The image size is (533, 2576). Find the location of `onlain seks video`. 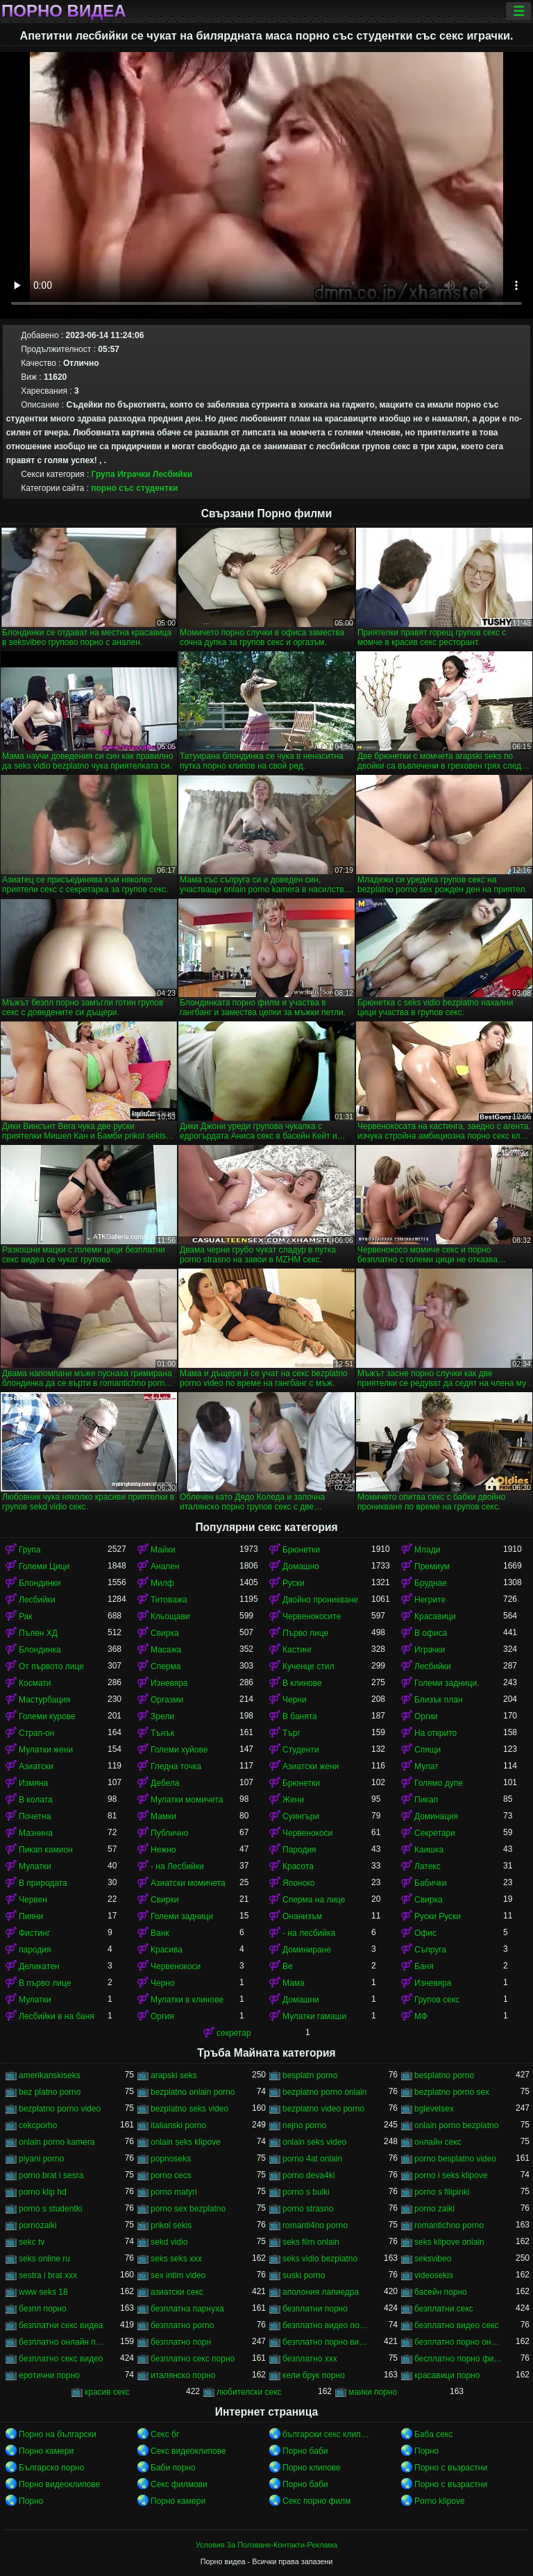

onlain seks video is located at coordinates (314, 2142).